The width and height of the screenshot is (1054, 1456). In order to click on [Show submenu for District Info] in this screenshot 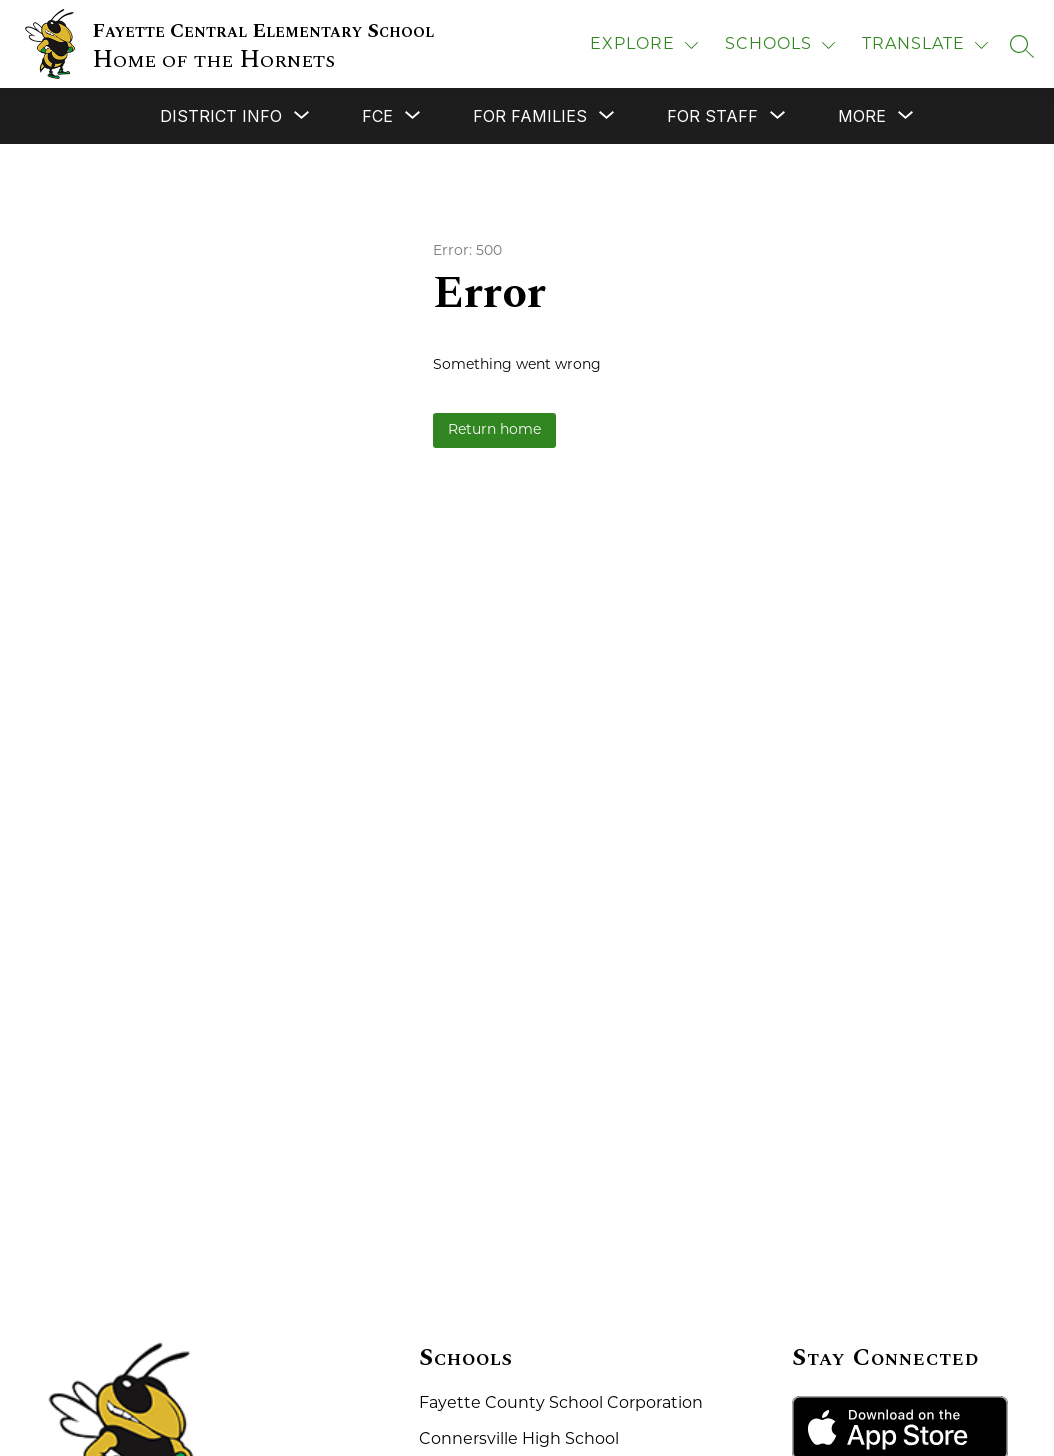, I will do `click(221, 116)`.